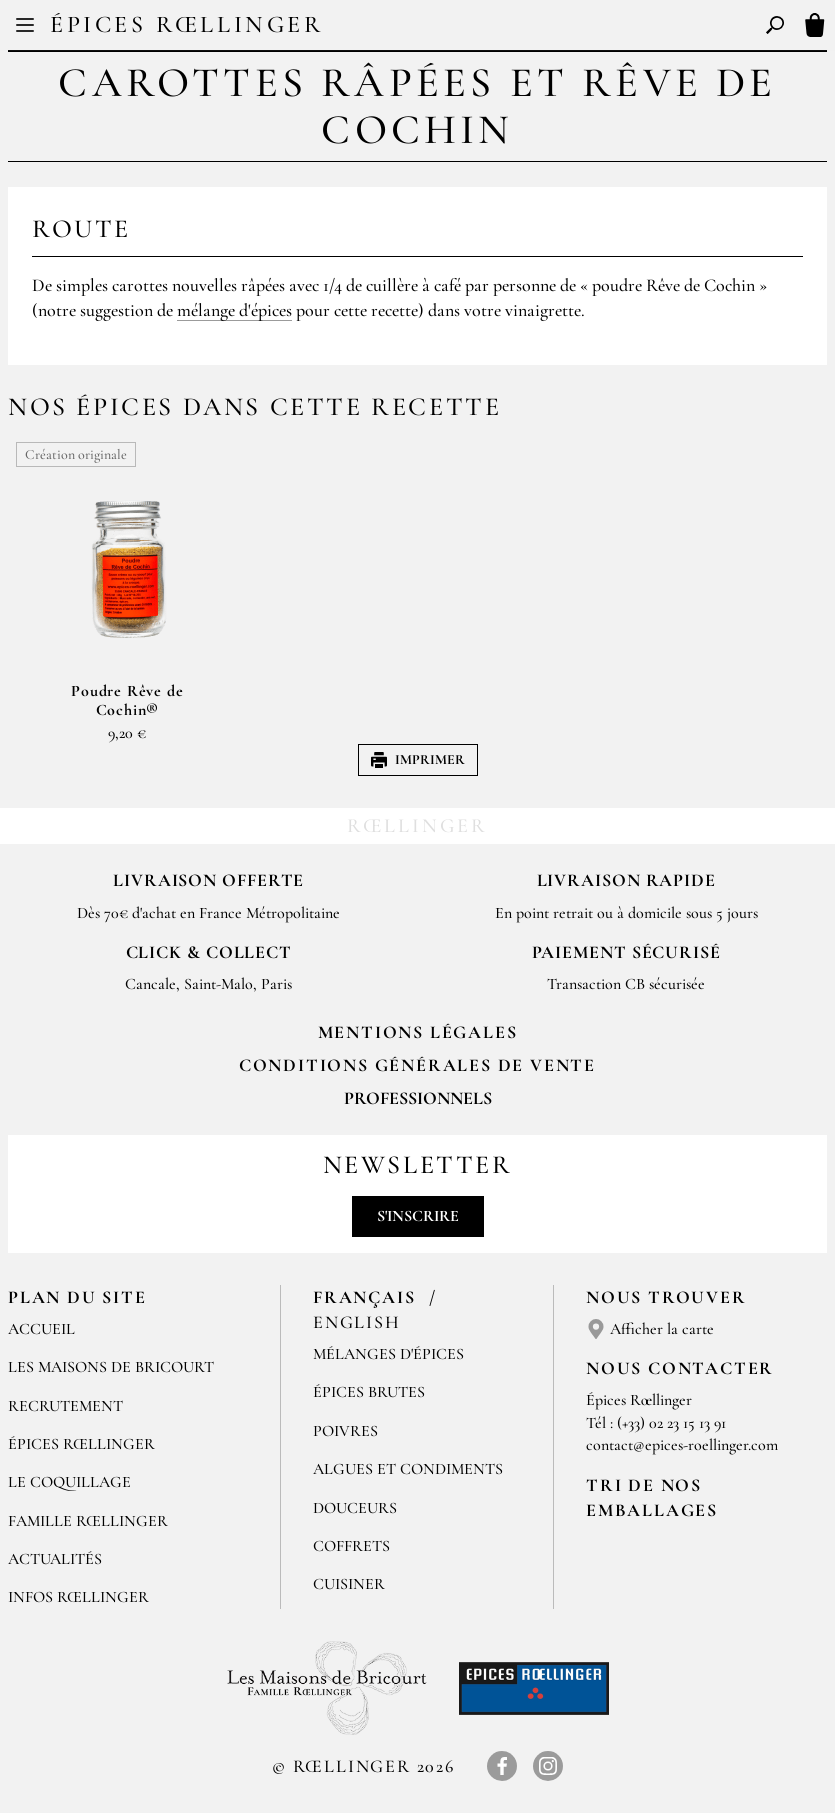 This screenshot has height=1813, width=835. What do you see at coordinates (41, 1329) in the screenshot?
I see `Accueil` at bounding box center [41, 1329].